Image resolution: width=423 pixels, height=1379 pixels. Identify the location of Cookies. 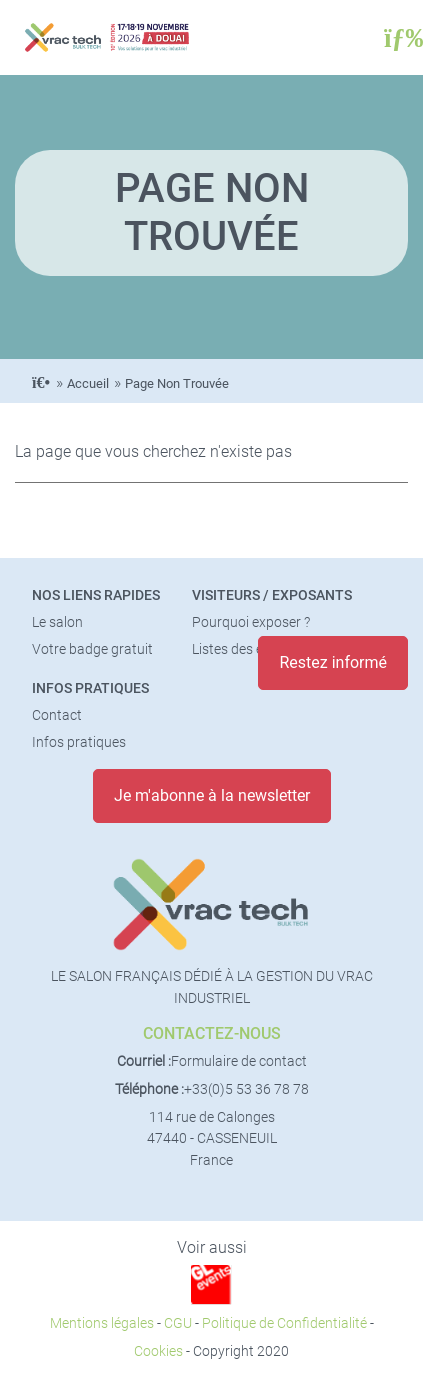
(158, 1351).